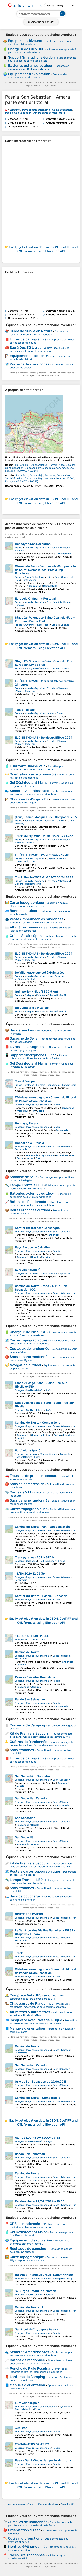 This screenshot has height=2576, width=82. Describe the element at coordinates (37, 1422) in the screenshot. I see `Camino del Norte - Compostelle` at that location.